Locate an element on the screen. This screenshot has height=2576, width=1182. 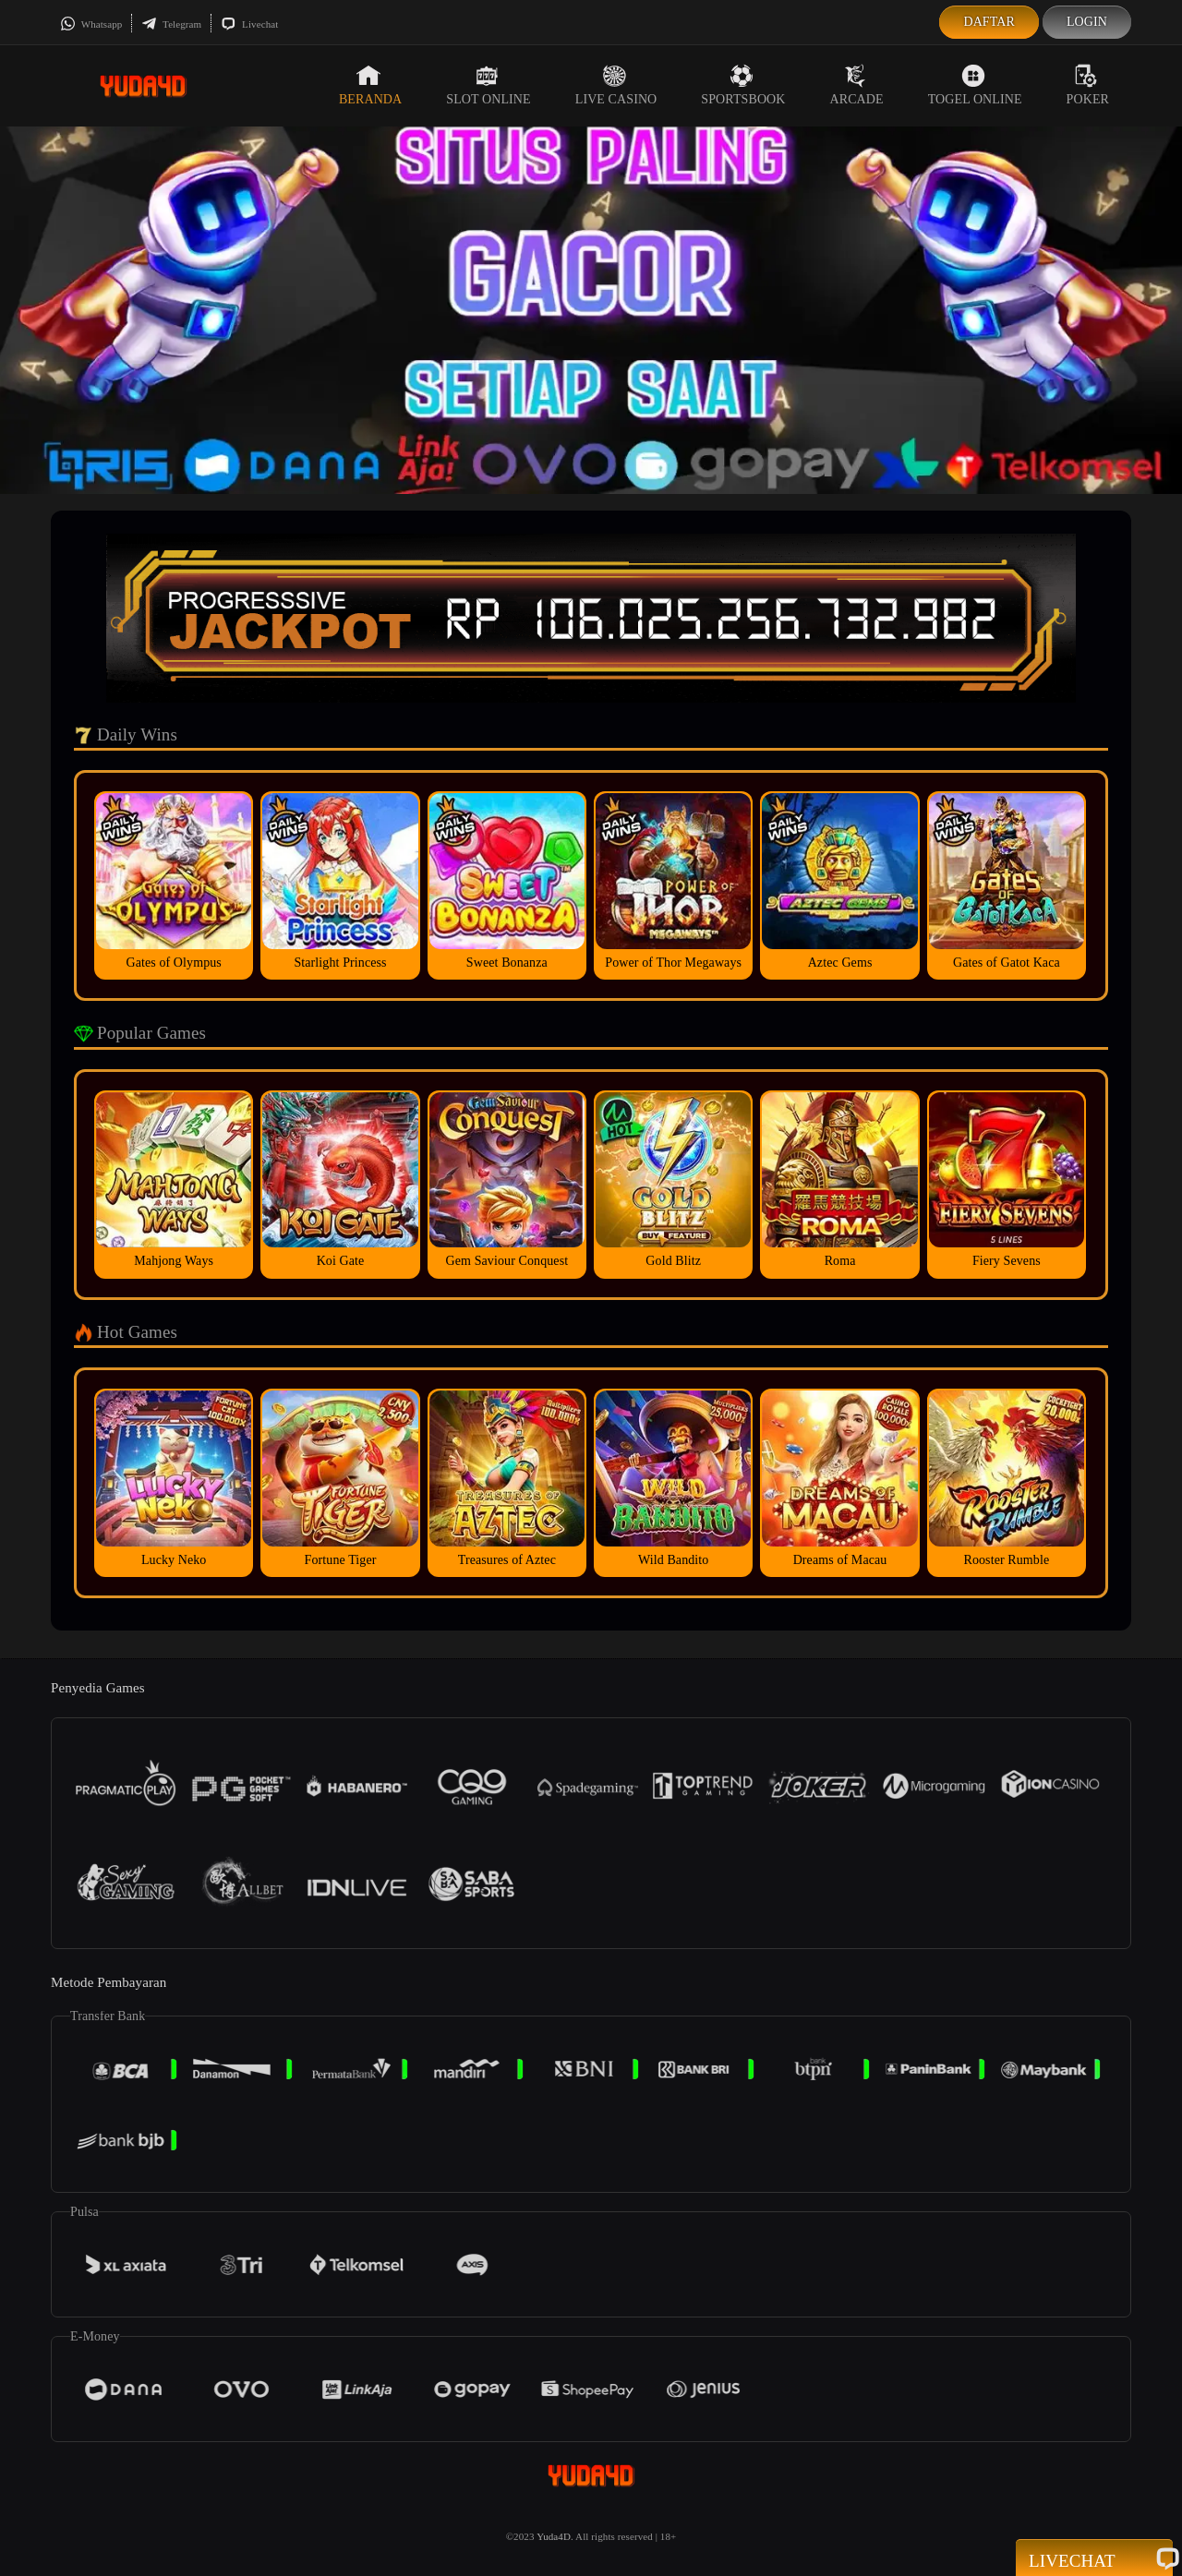
Livechat is located at coordinates (249, 24).